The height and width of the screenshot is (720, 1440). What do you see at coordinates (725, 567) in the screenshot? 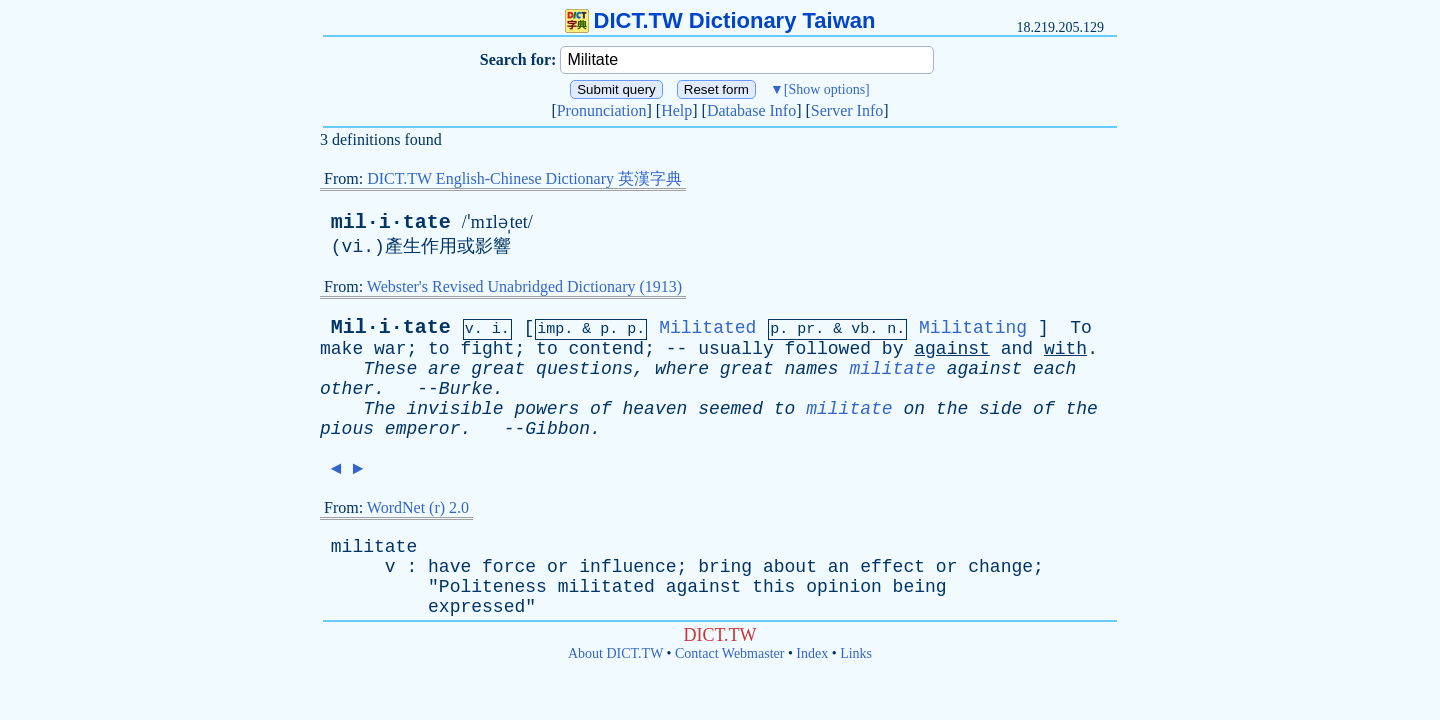
I see `bring` at bounding box center [725, 567].